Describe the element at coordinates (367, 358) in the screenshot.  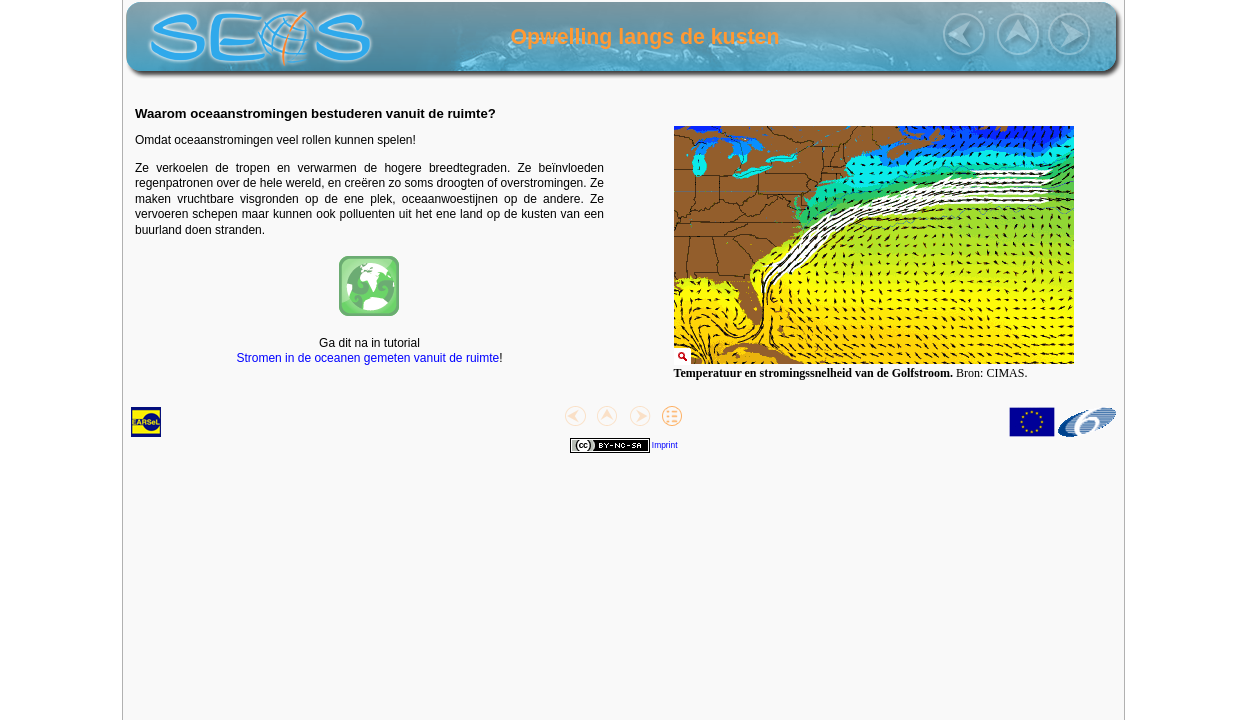
I see `Stromen in de oceanen gemeten vanuit de ruimte` at that location.